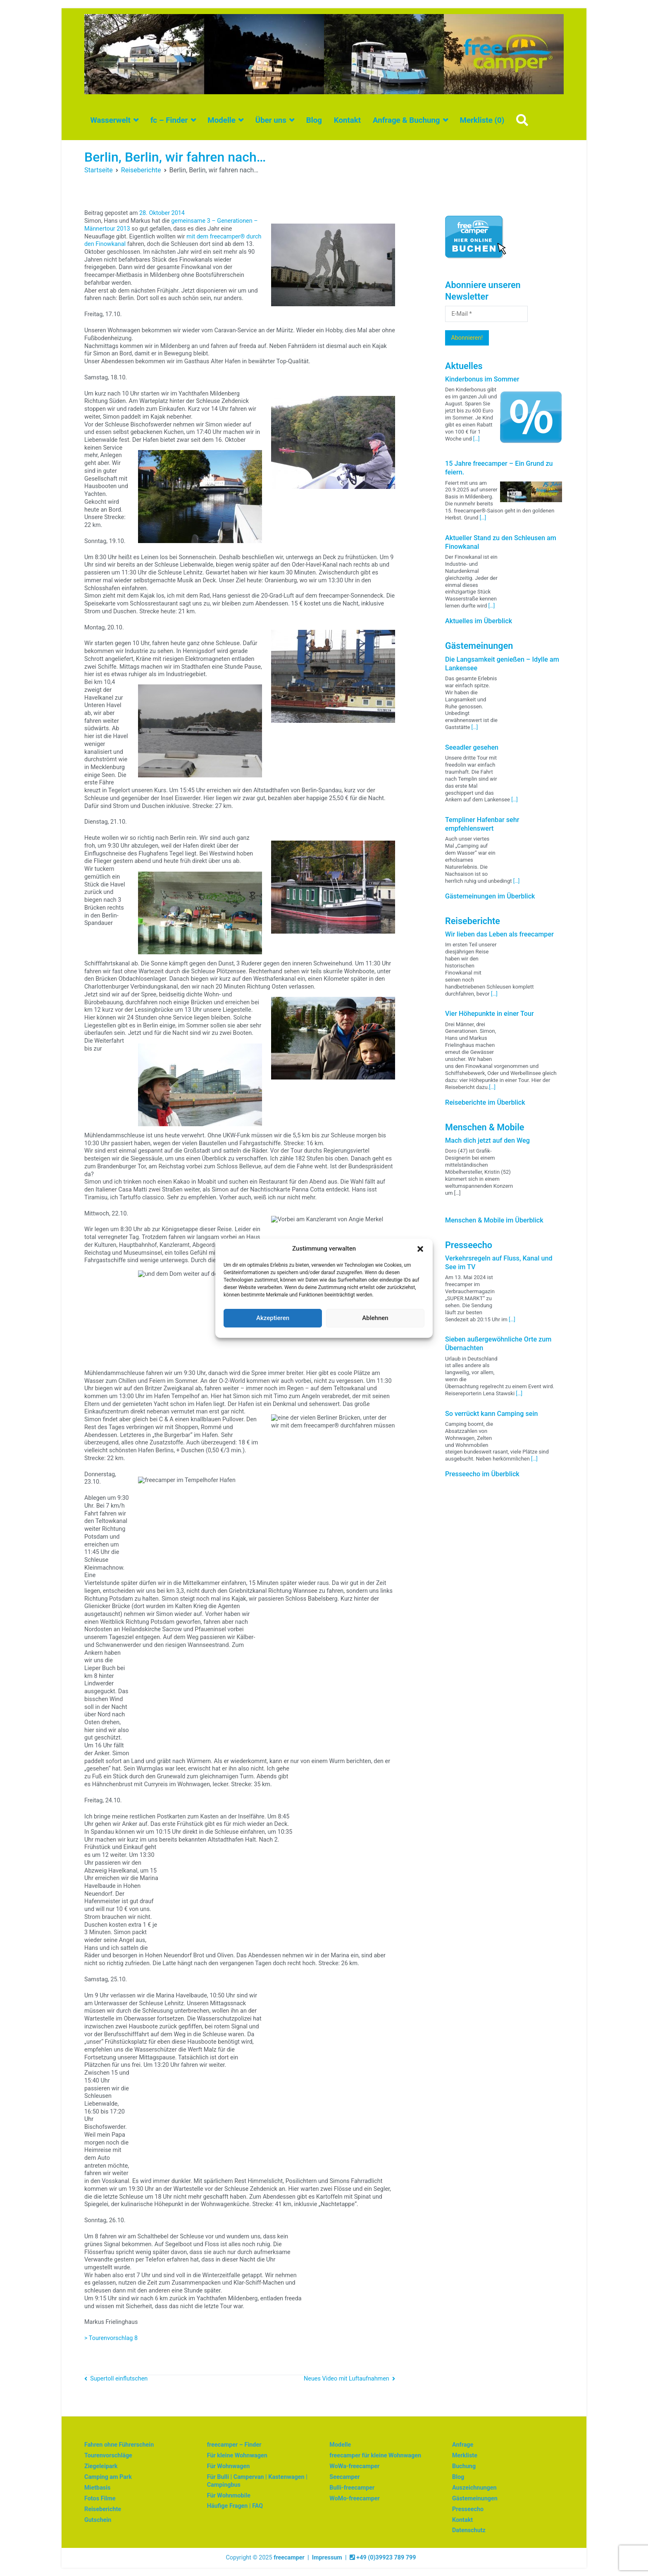 This screenshot has width=648, height=2576. What do you see at coordinates (100, 2466) in the screenshot?
I see `Ziegeleipark` at bounding box center [100, 2466].